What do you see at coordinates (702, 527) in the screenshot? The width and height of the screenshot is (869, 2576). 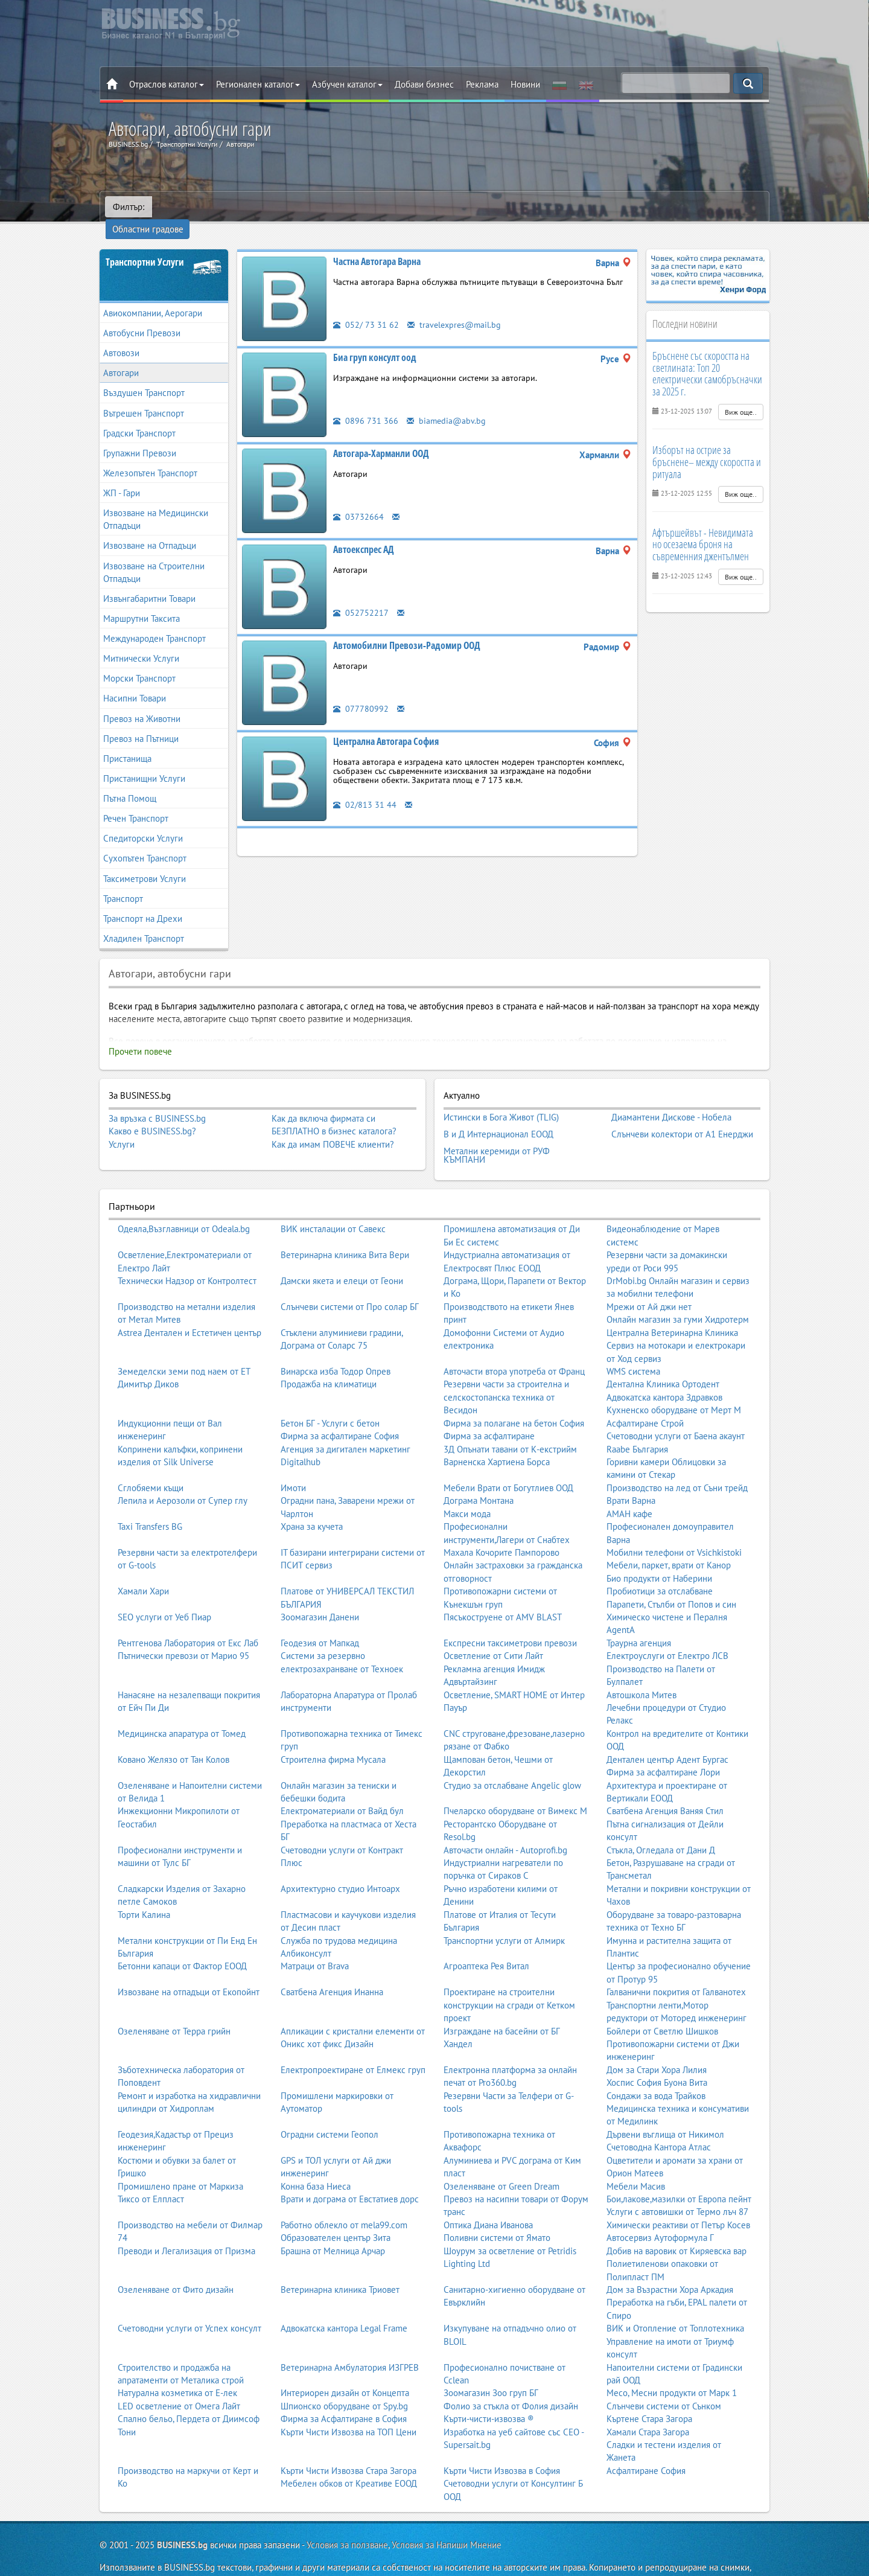 I see `Афтършейвът - Невидимата но осезаема броня на съвременния джентълмен` at bounding box center [702, 527].